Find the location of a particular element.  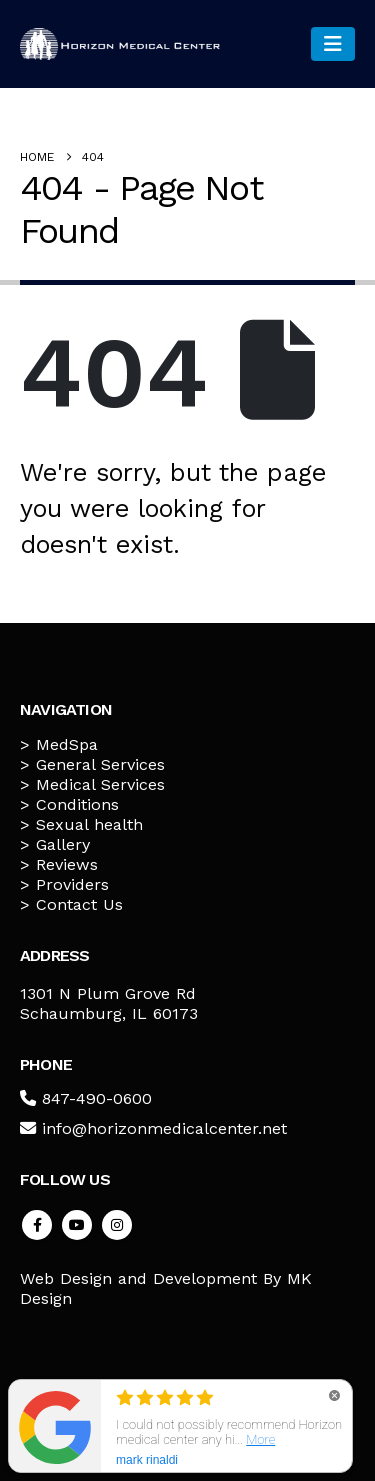

MedSpa is located at coordinates (67, 744).